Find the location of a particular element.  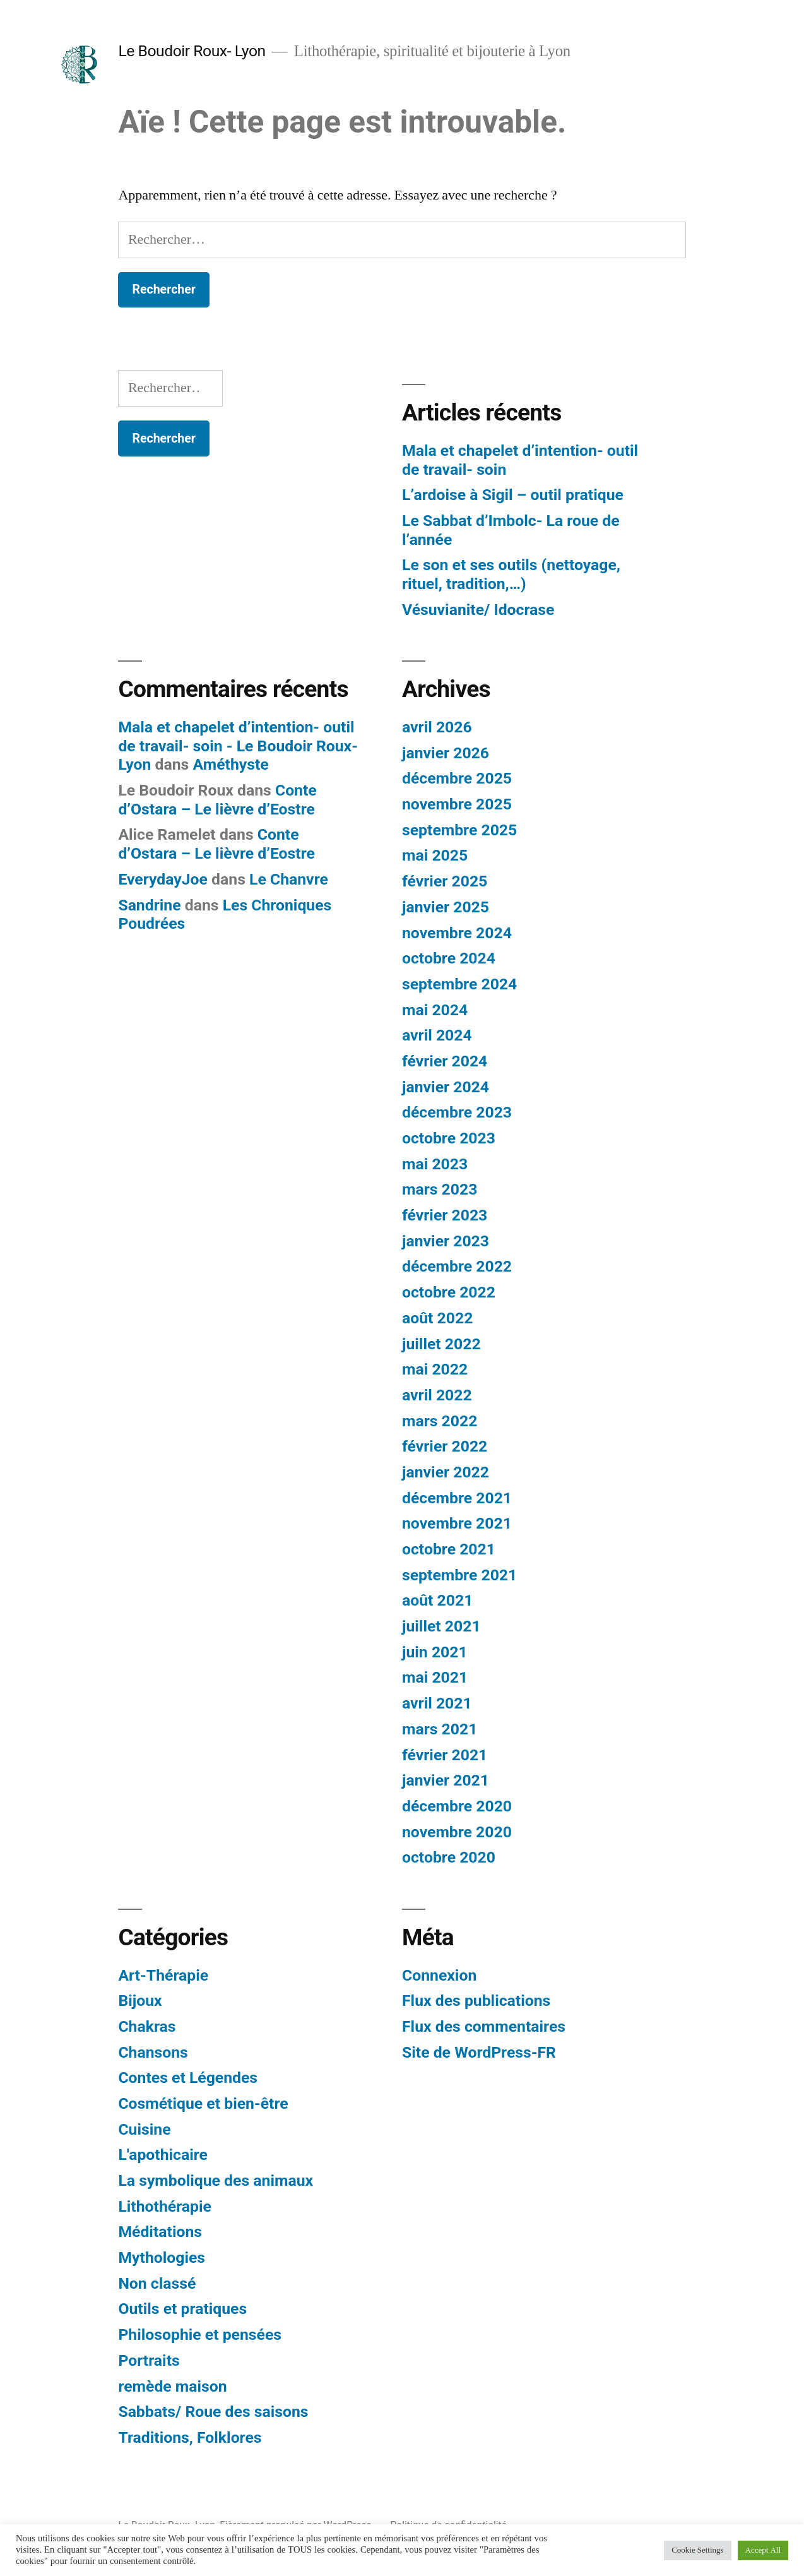

janvier 2021 is located at coordinates (445, 1780).